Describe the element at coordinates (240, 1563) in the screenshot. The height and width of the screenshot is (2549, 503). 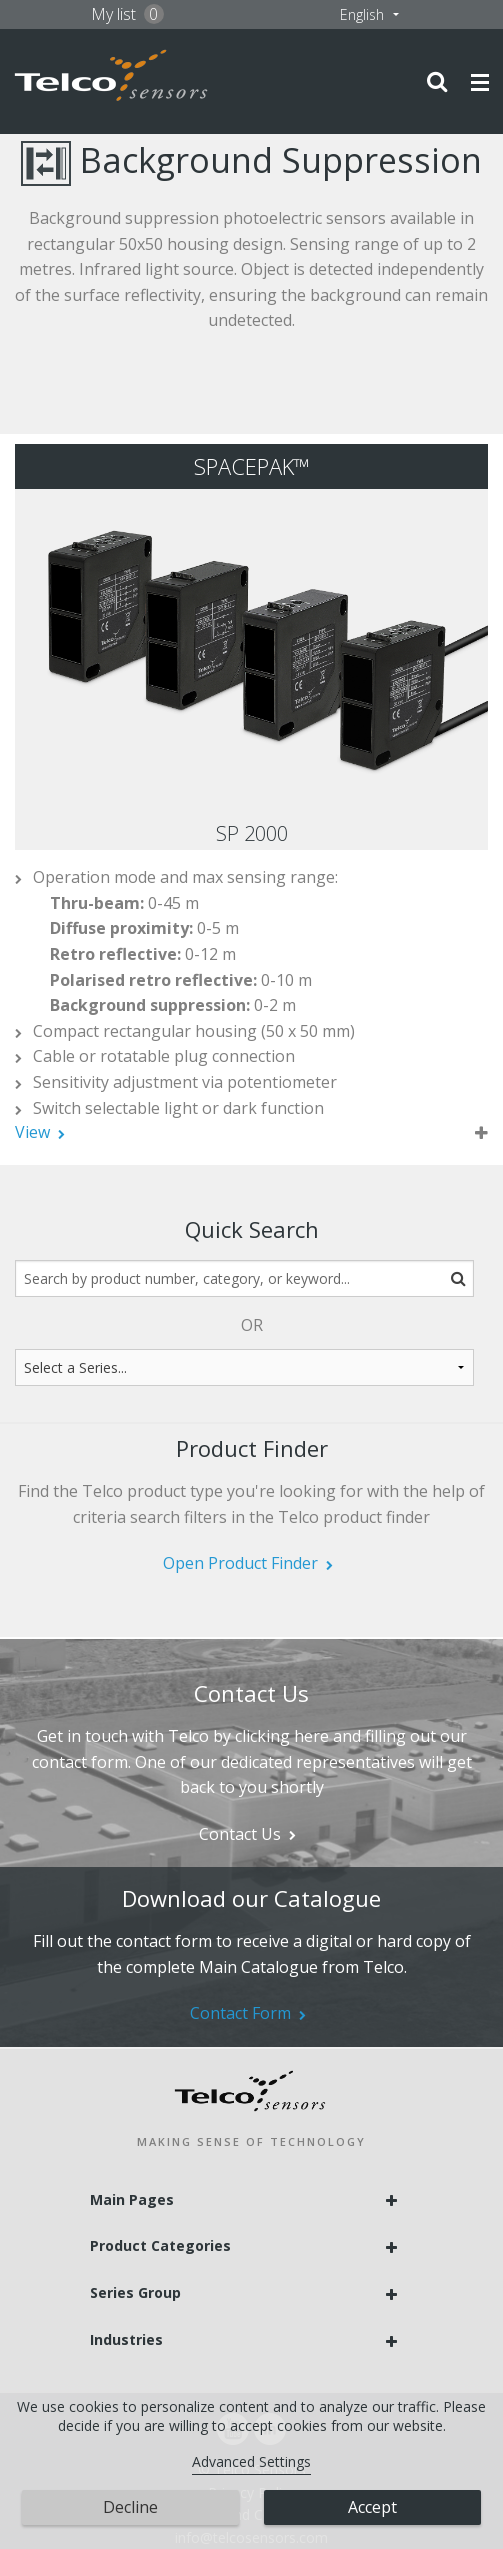
I see `Open Product Finder` at that location.